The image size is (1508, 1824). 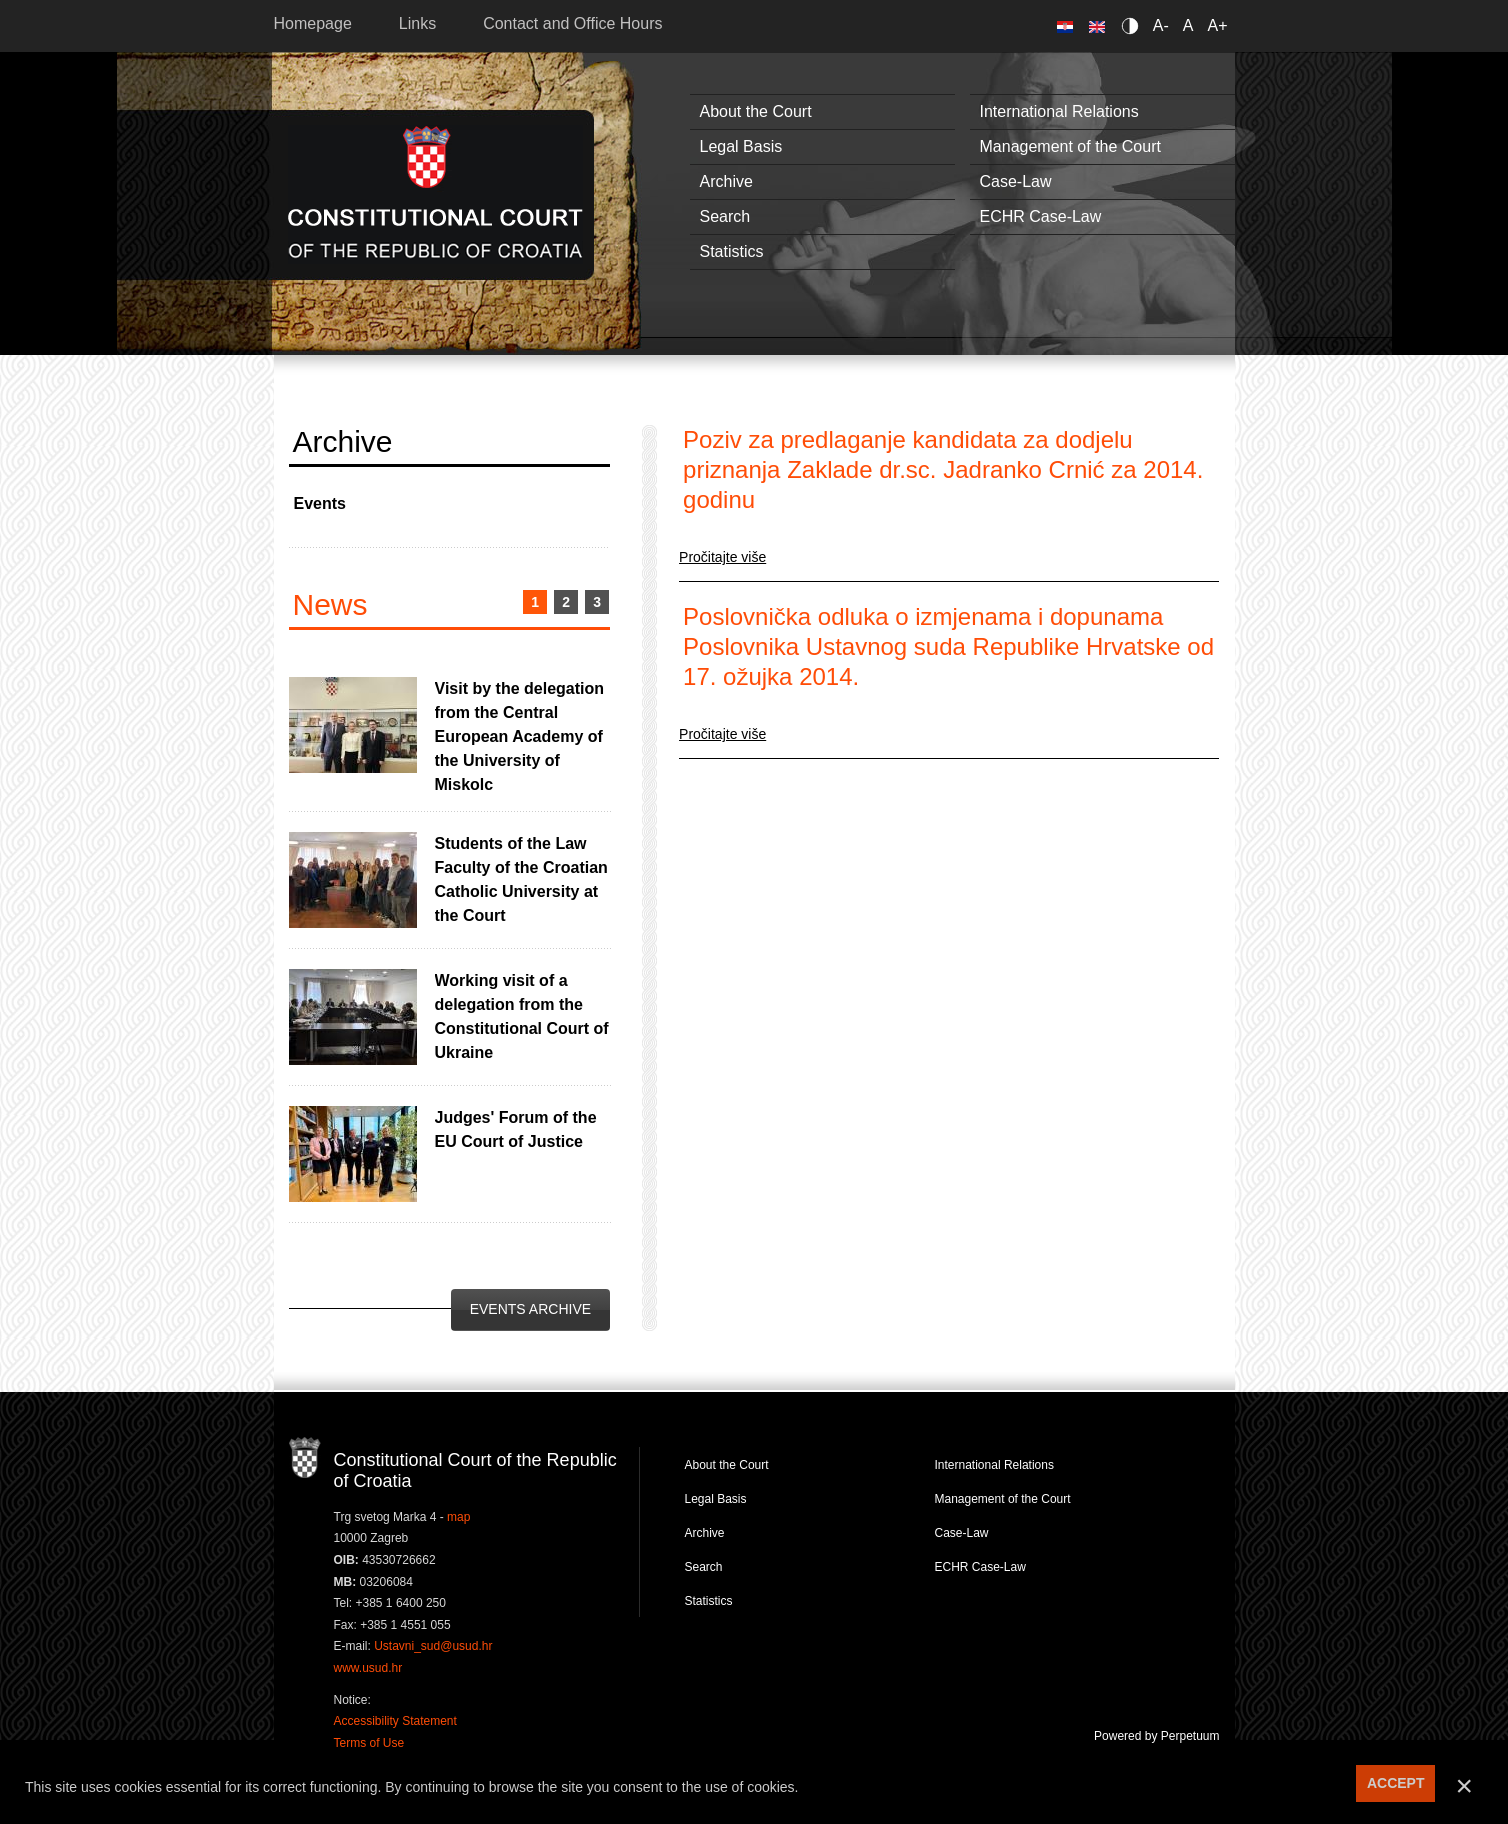 I want to click on Case-Law, so click(x=1016, y=181).